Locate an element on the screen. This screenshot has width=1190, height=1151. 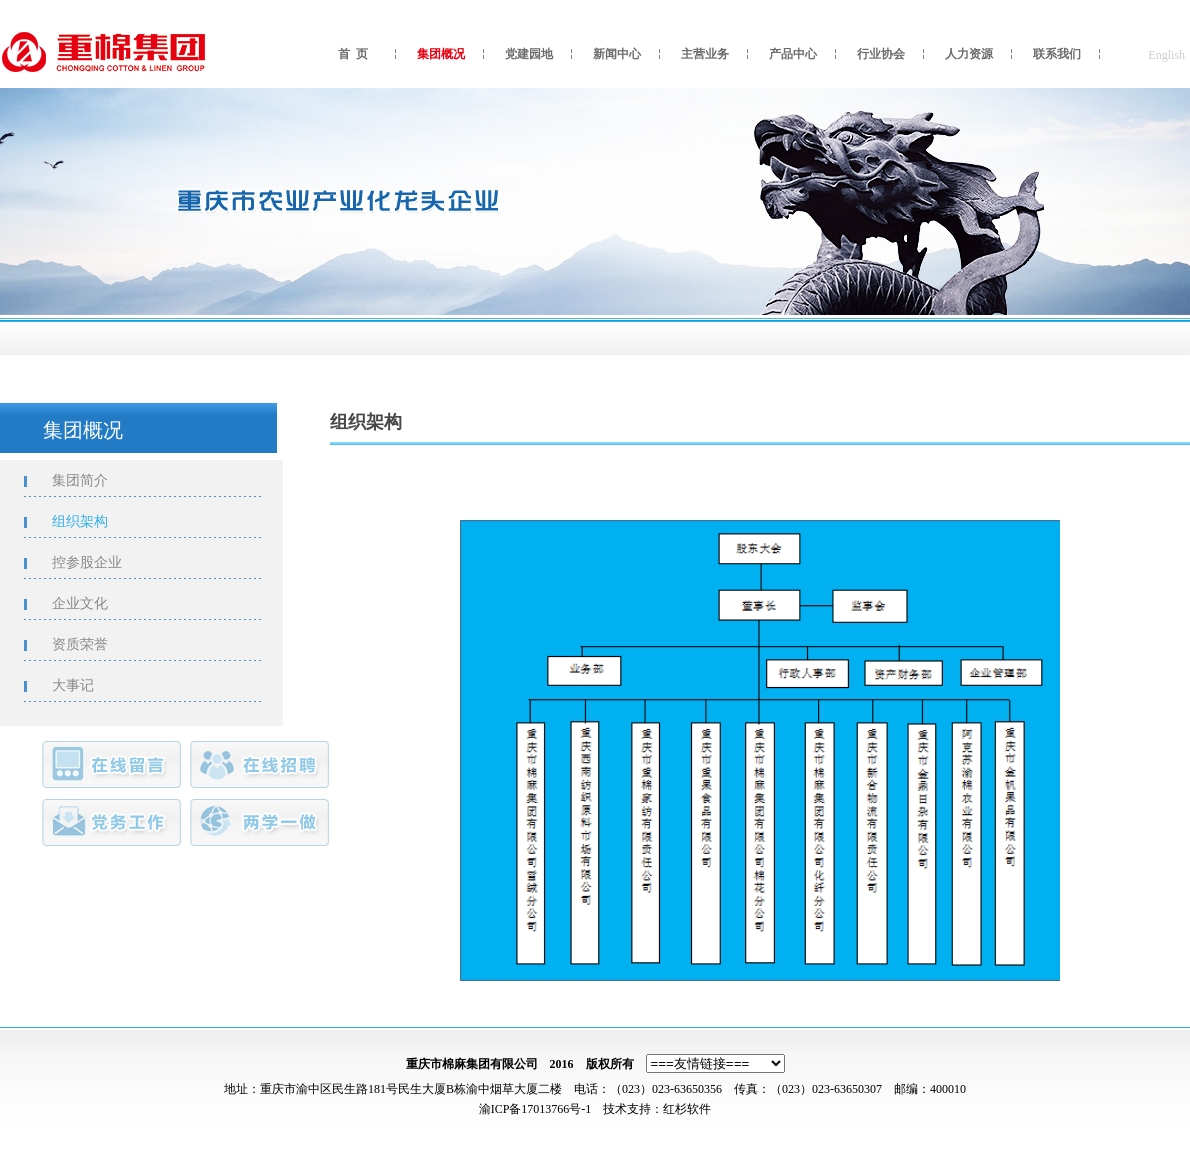
红杉软件 is located at coordinates (687, 1109).